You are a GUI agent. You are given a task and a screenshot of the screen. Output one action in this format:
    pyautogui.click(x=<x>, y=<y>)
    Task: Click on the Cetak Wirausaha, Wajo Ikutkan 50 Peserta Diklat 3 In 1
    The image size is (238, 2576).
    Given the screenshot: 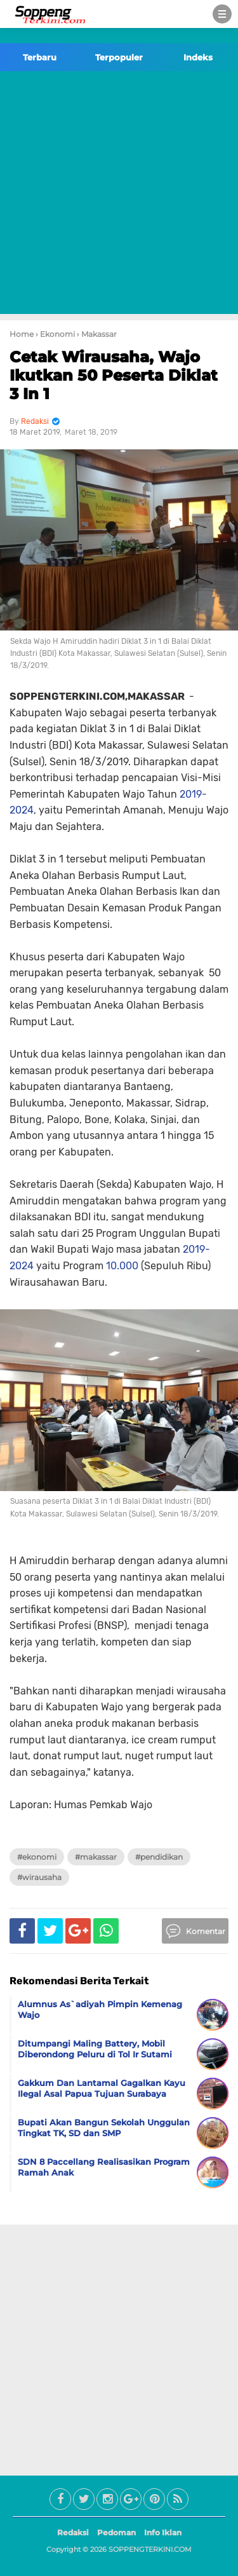 What is the action you would take?
    pyautogui.click(x=114, y=375)
    